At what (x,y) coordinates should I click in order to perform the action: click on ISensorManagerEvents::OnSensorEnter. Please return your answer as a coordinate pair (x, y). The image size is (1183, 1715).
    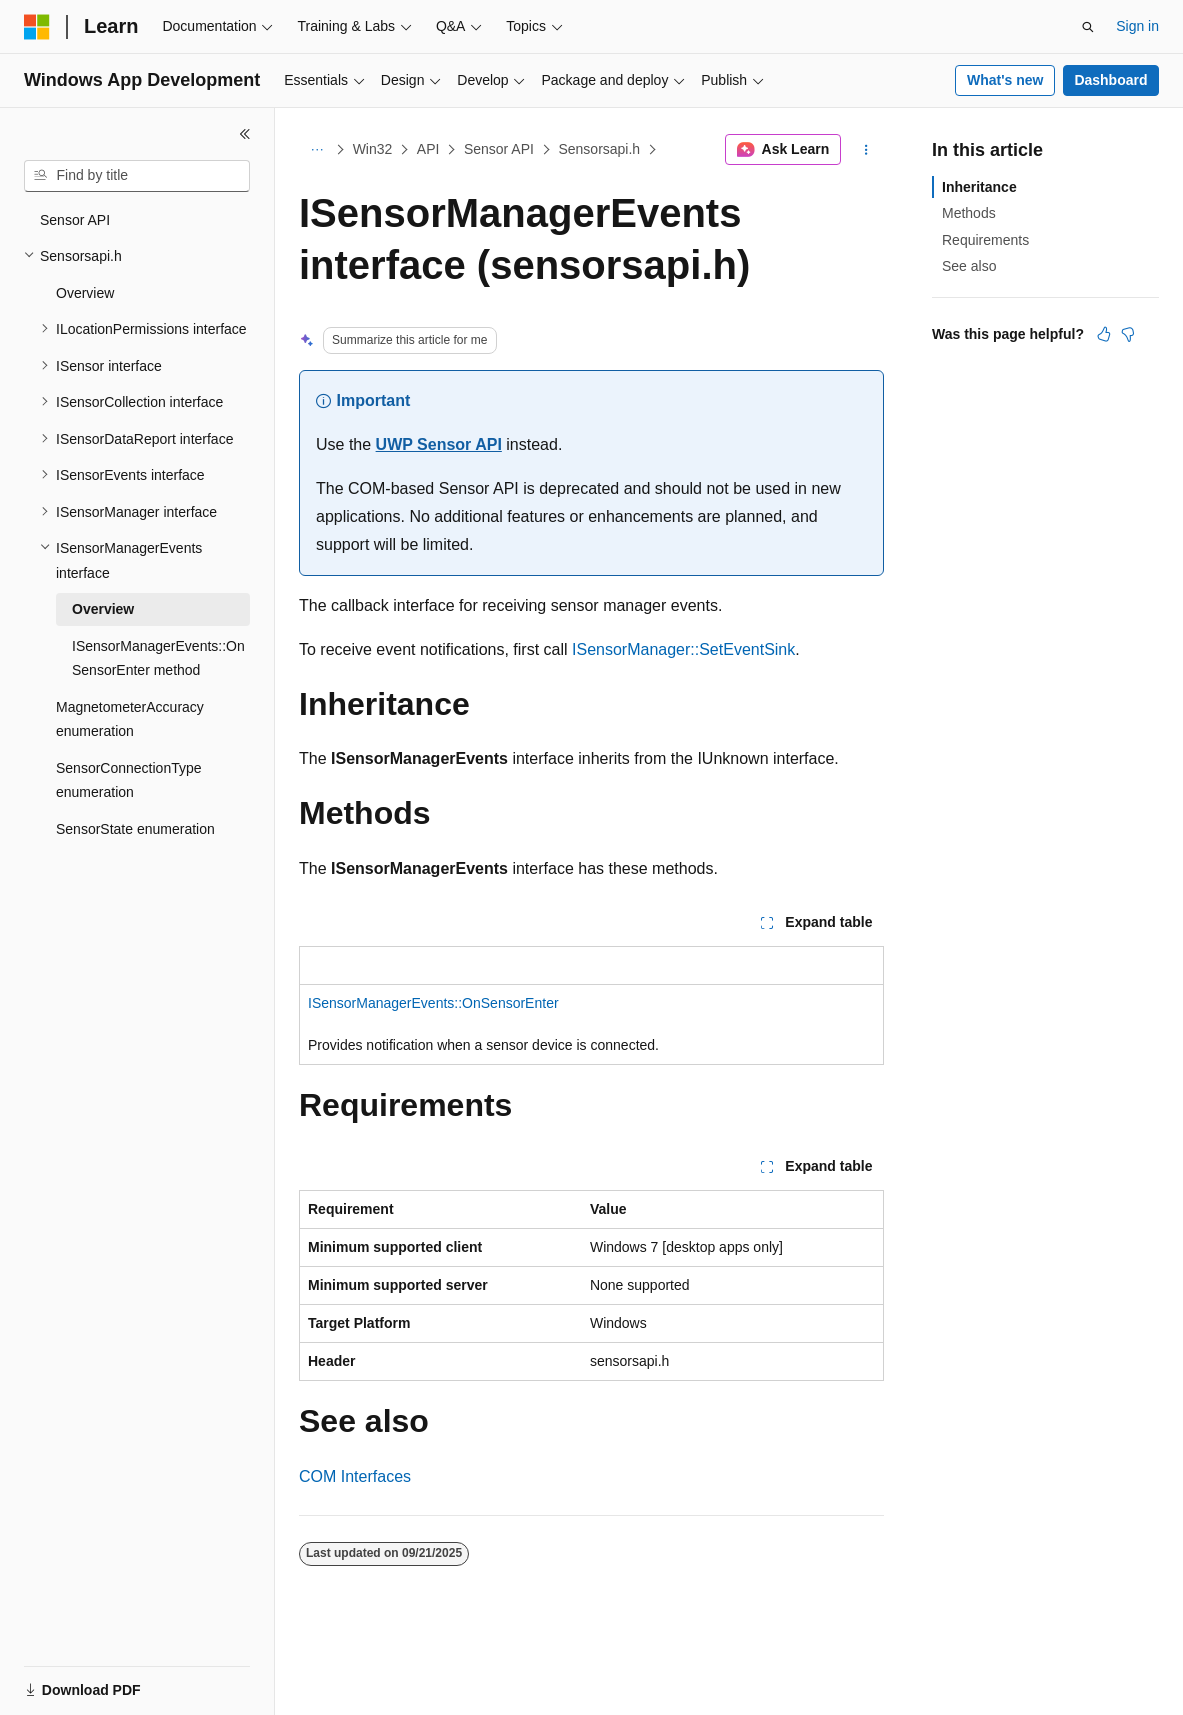
    Looking at the image, I should click on (433, 1003).